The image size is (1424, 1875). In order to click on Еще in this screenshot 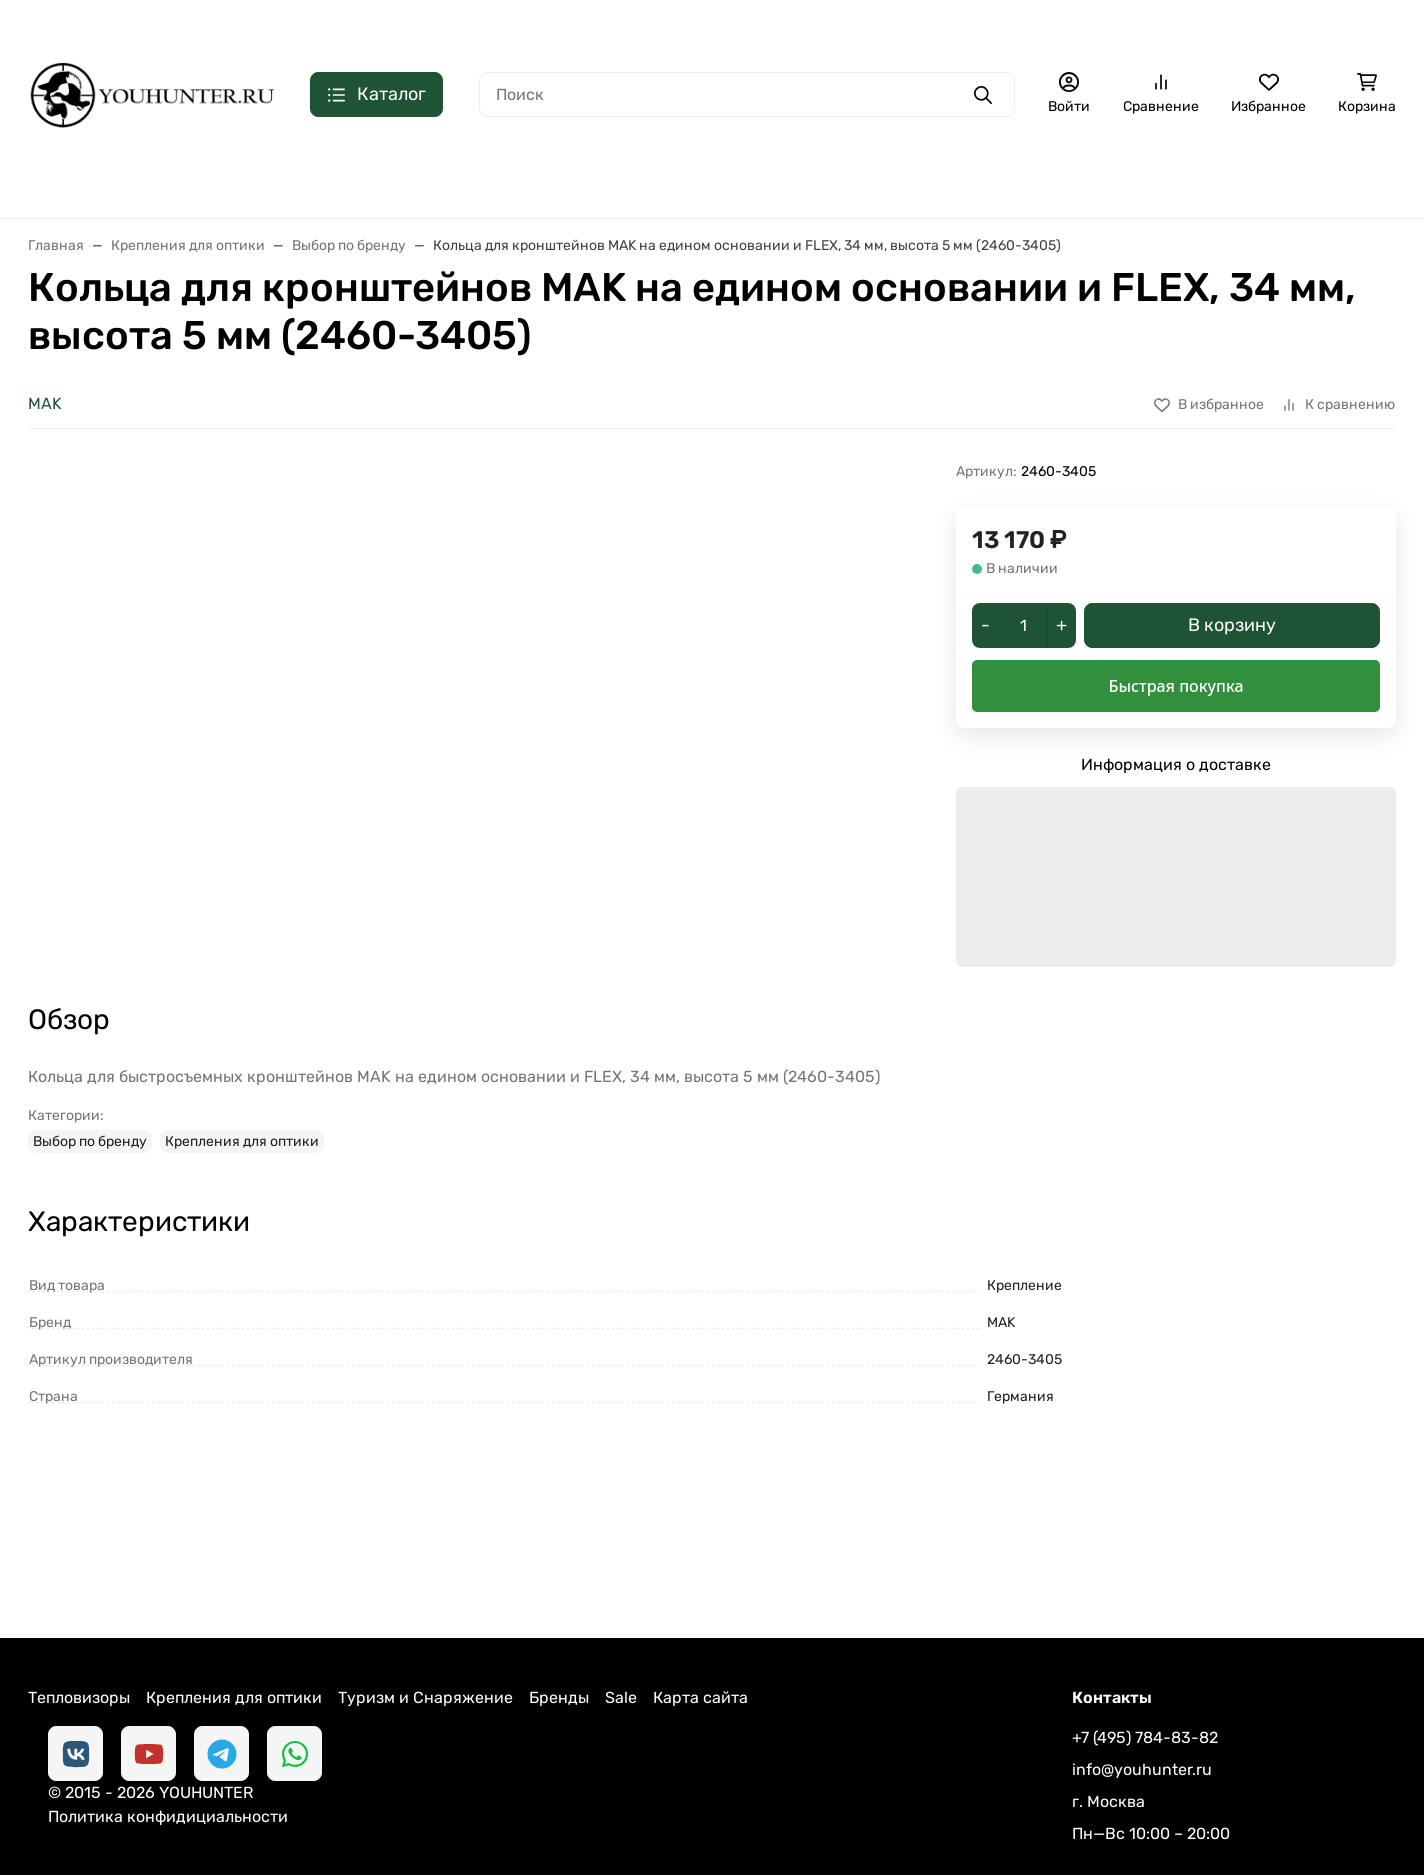, I will do `click(1359, 179)`.